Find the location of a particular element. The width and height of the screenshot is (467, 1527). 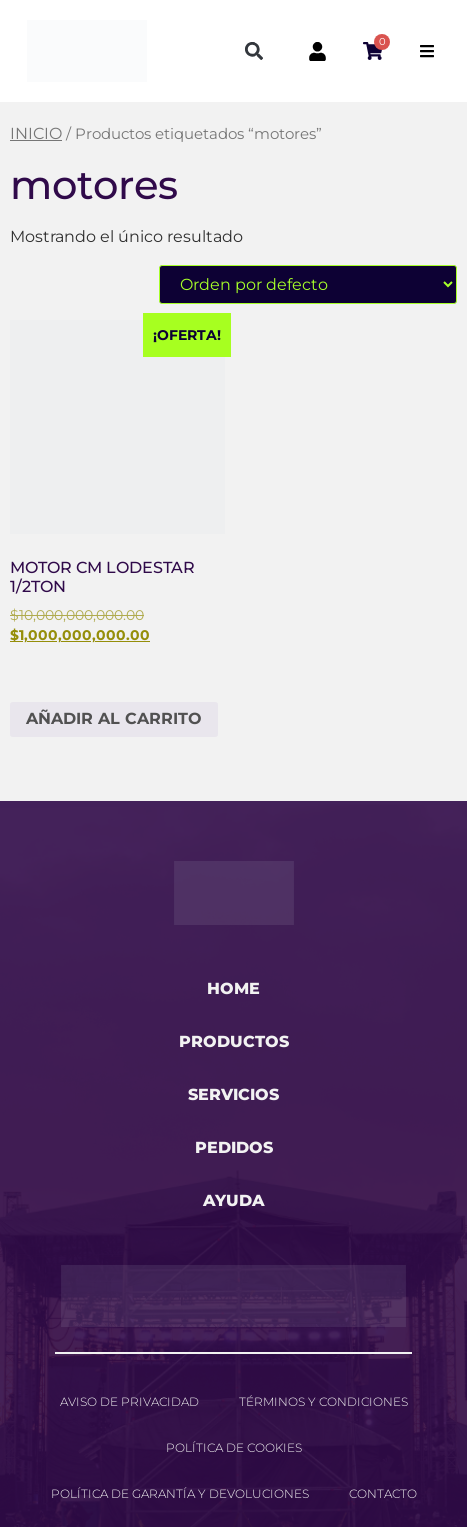

servicios is located at coordinates (233, 1094).